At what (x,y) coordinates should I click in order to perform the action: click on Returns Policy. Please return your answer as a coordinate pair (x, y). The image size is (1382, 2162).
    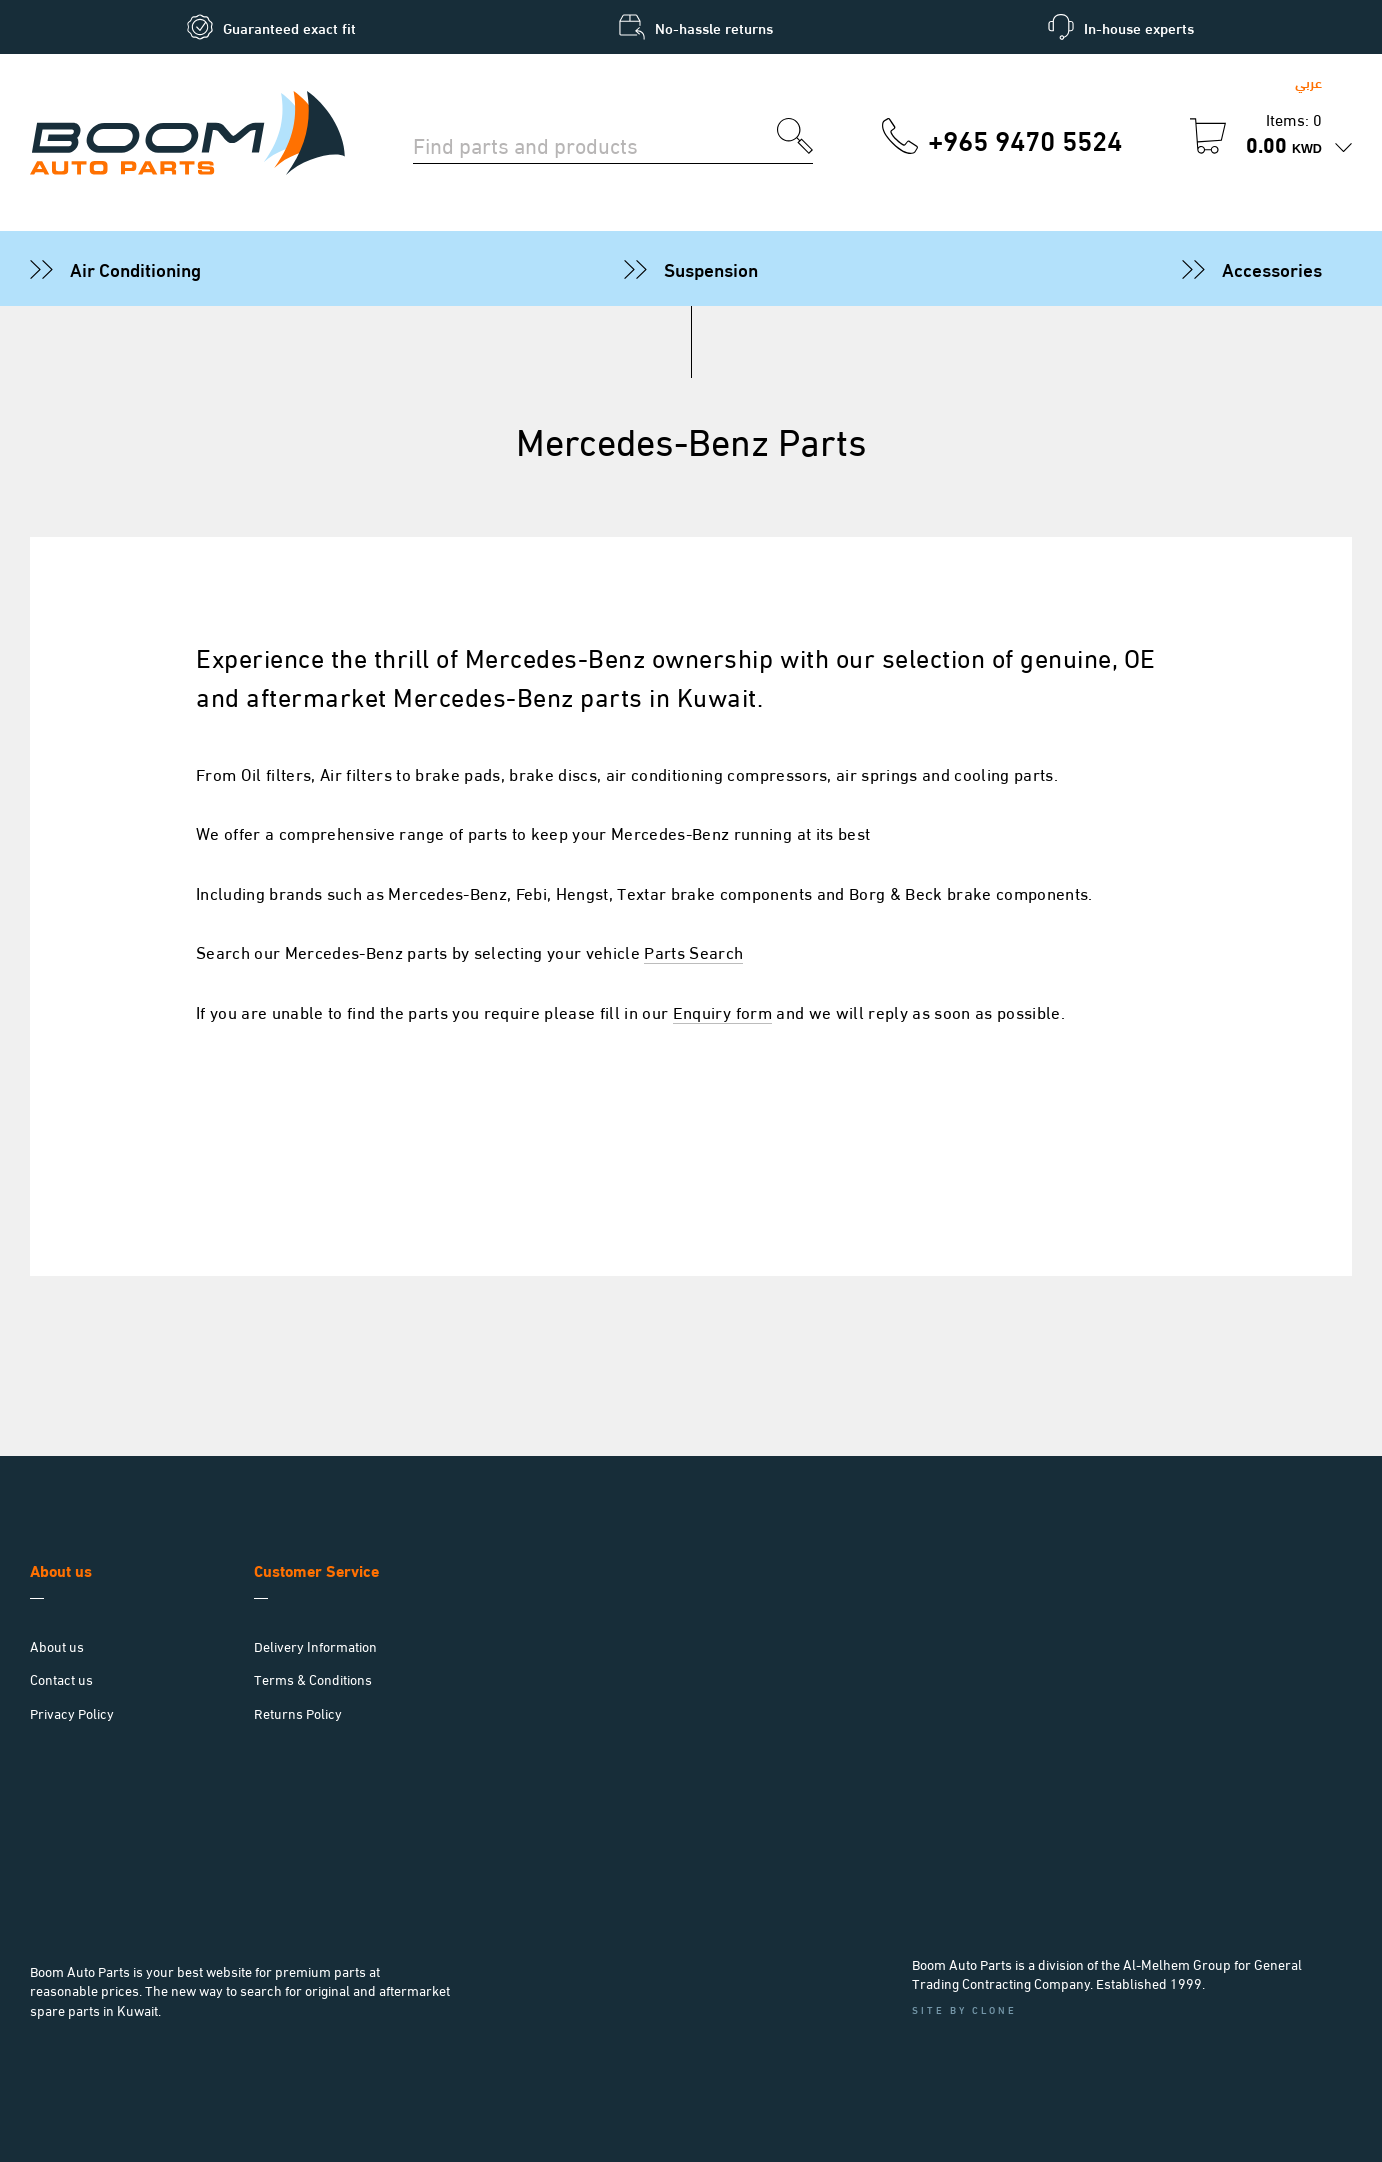
    Looking at the image, I should click on (298, 1712).